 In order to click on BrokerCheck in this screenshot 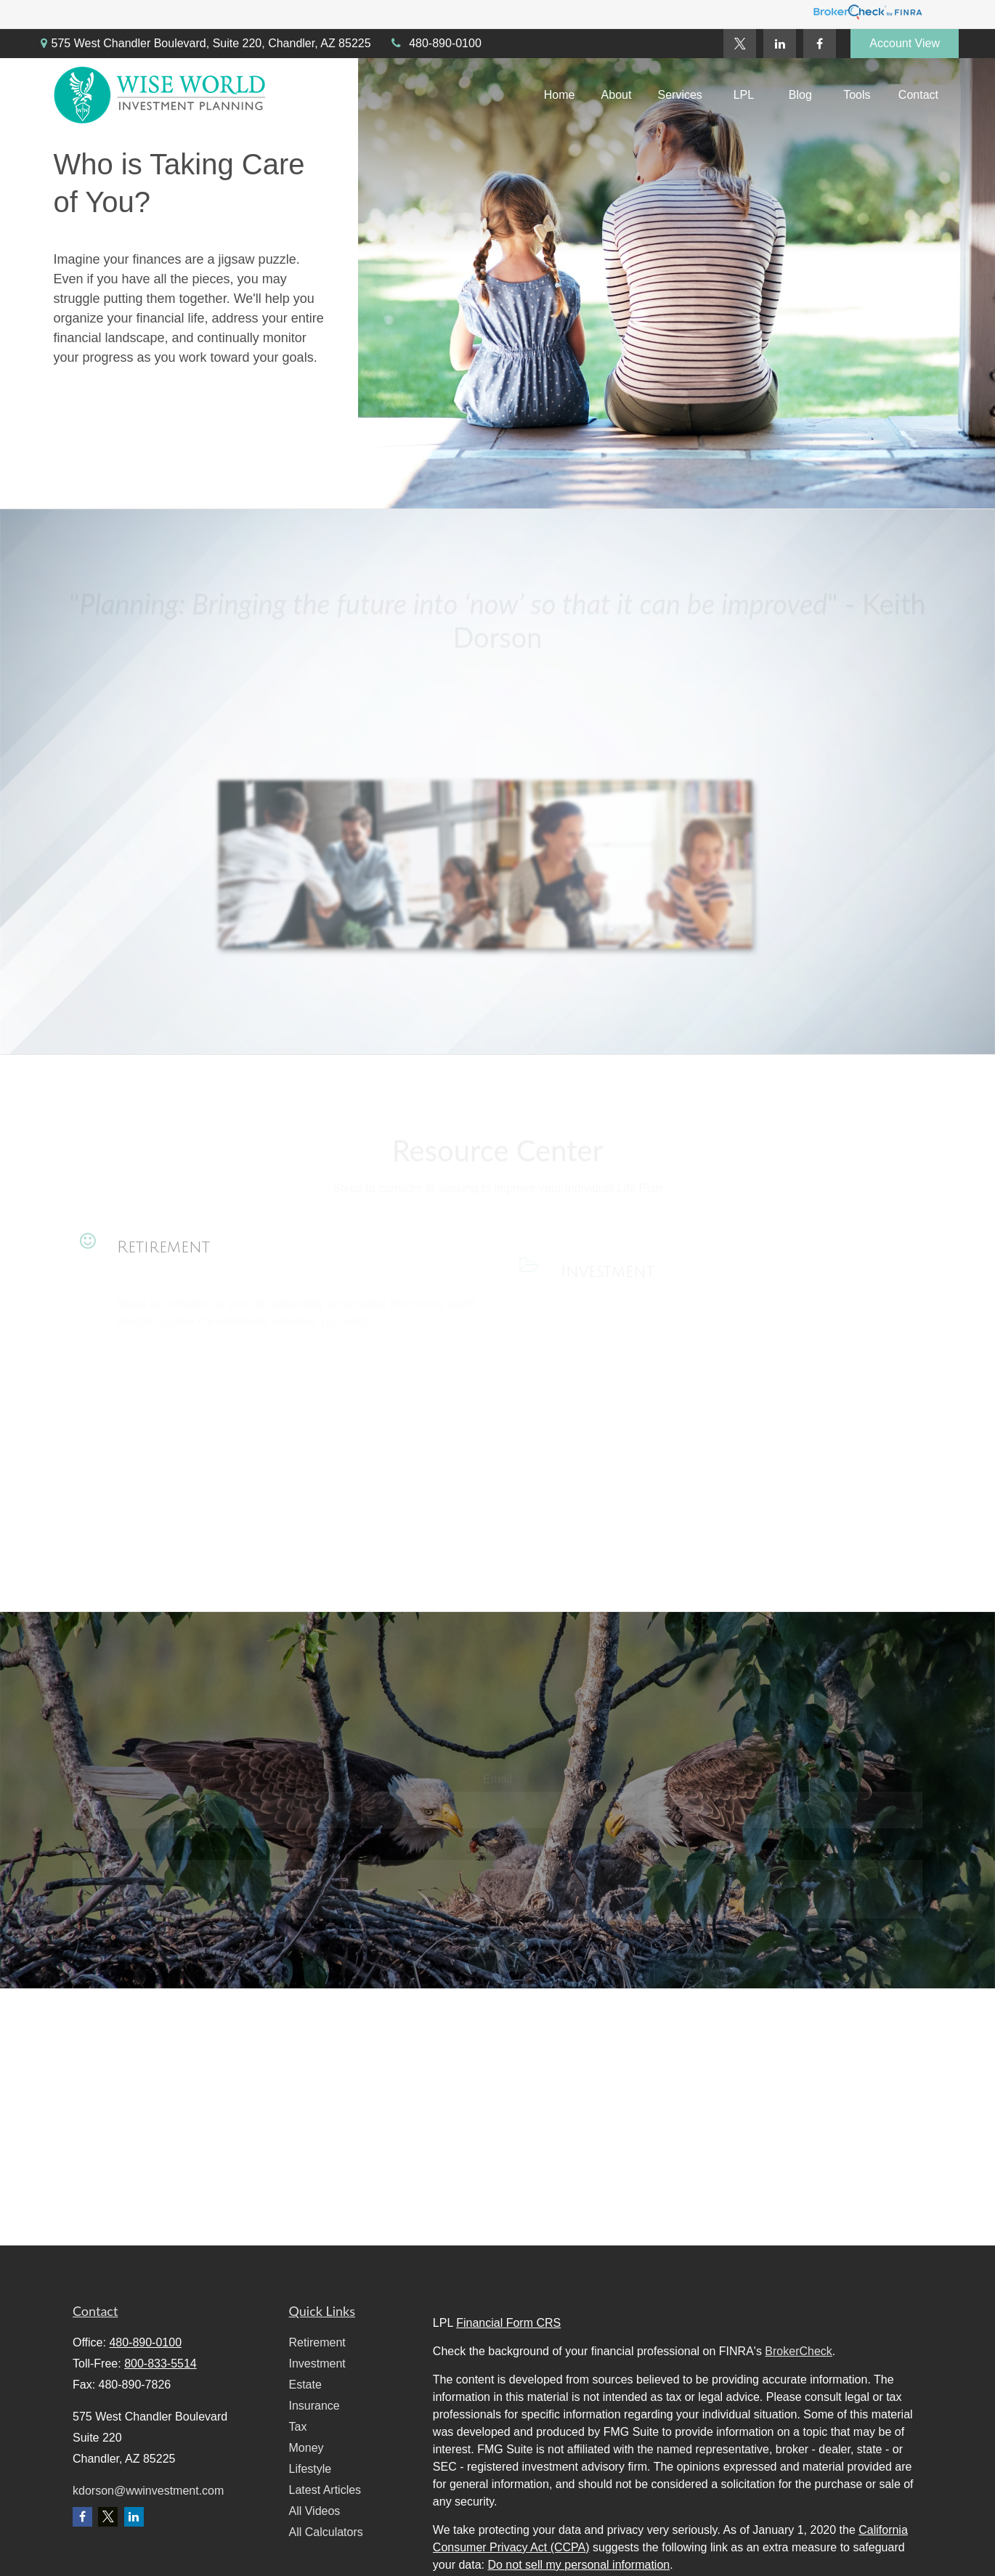, I will do `click(798, 2351)`.